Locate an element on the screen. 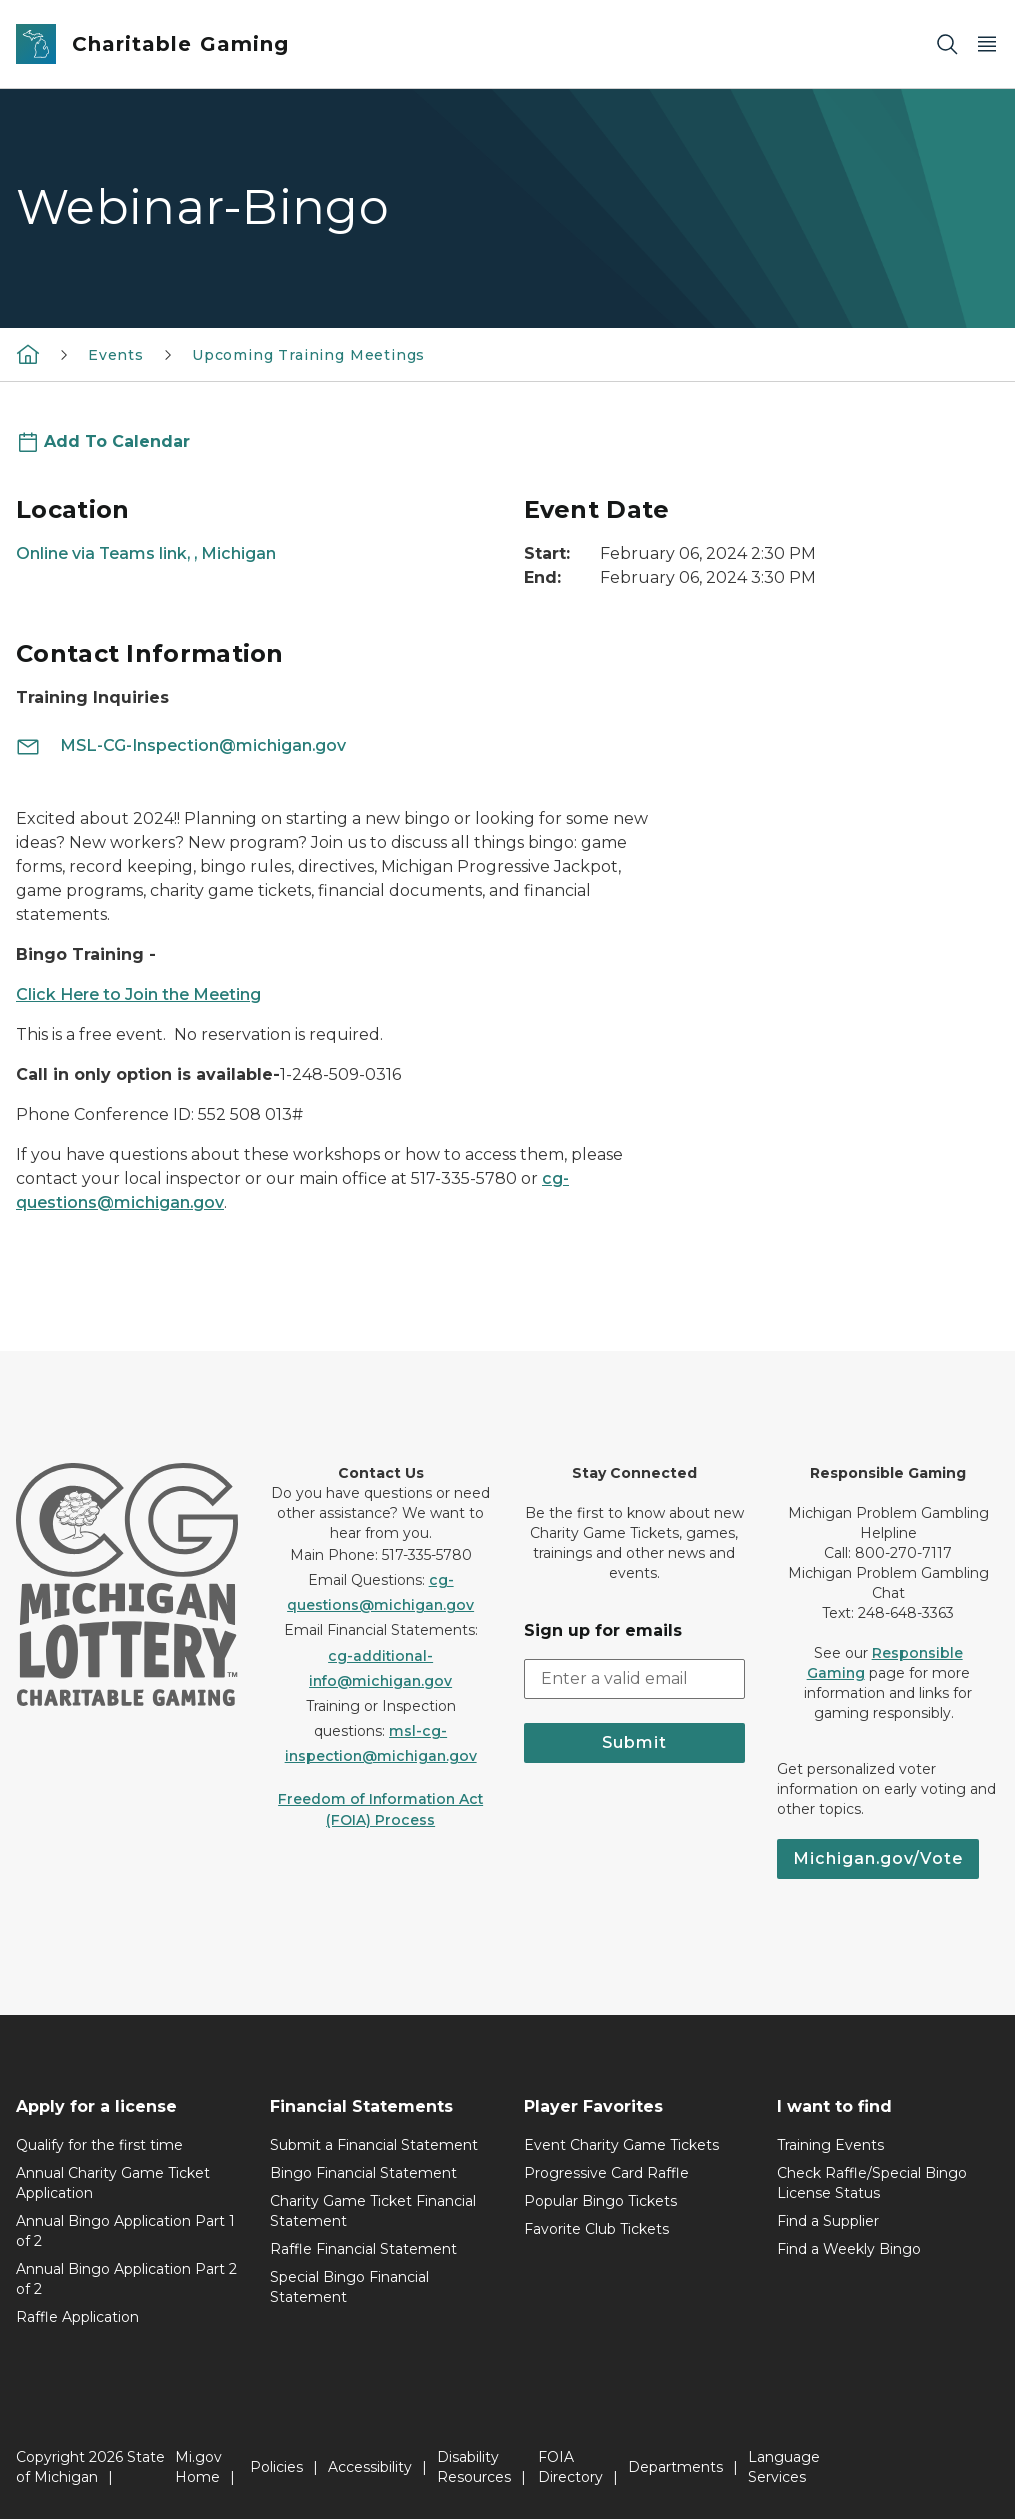  Progressive Card Raffle is located at coordinates (606, 2173).